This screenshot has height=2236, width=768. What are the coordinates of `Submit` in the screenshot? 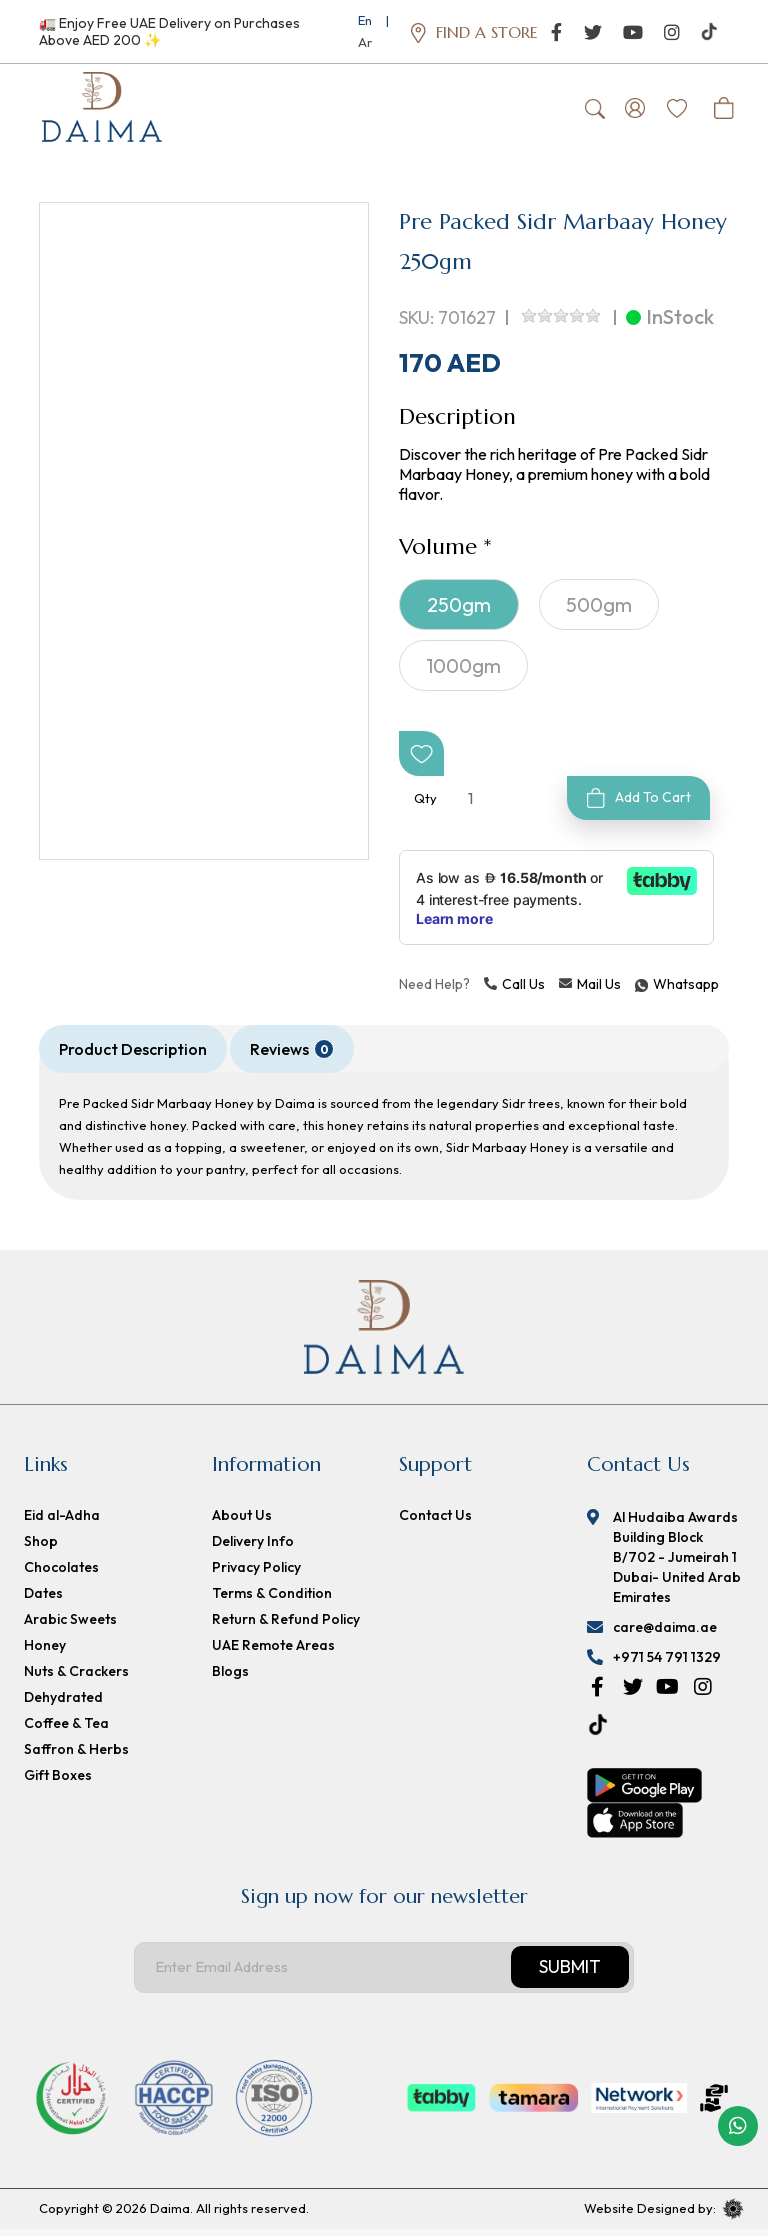 It's located at (570, 1974).